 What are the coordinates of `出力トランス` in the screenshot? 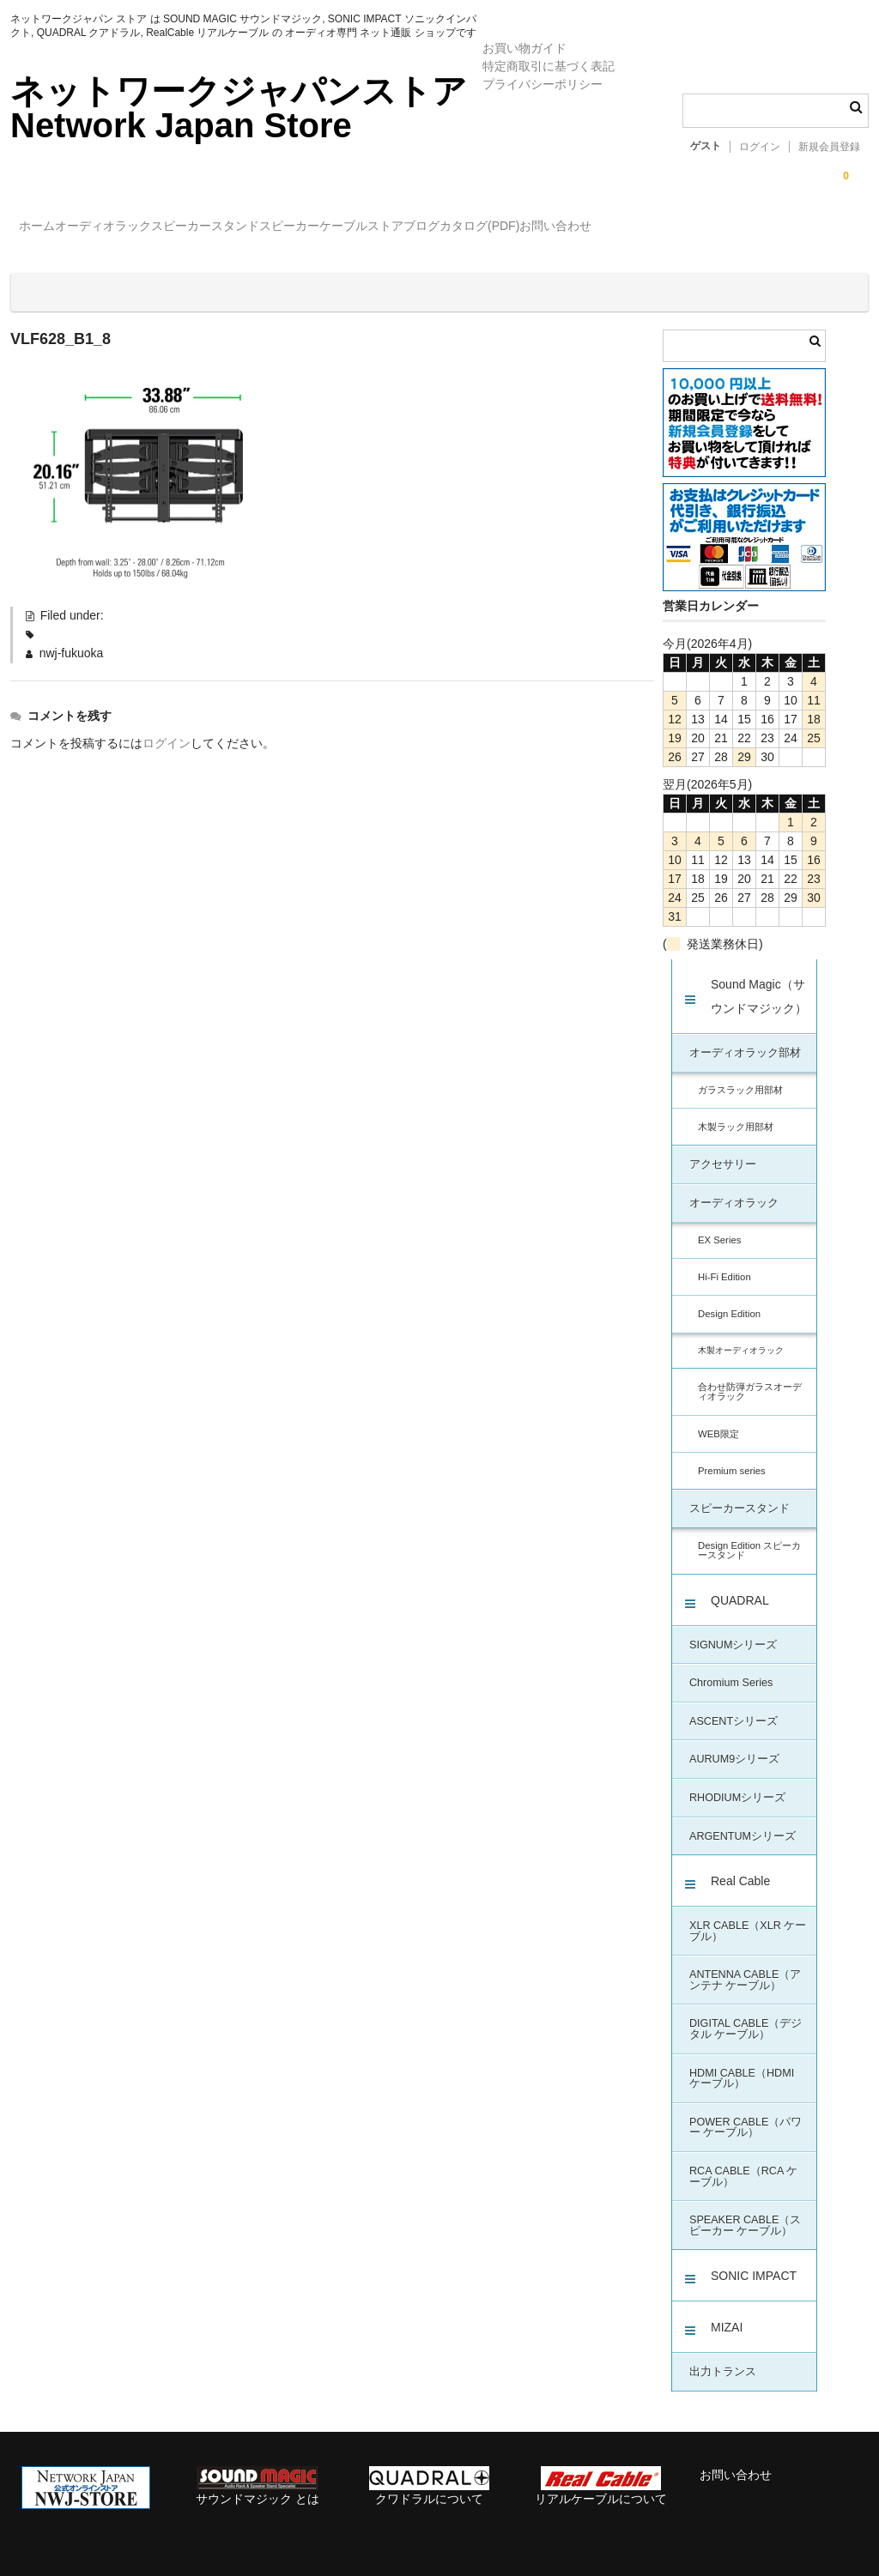 It's located at (722, 2357).